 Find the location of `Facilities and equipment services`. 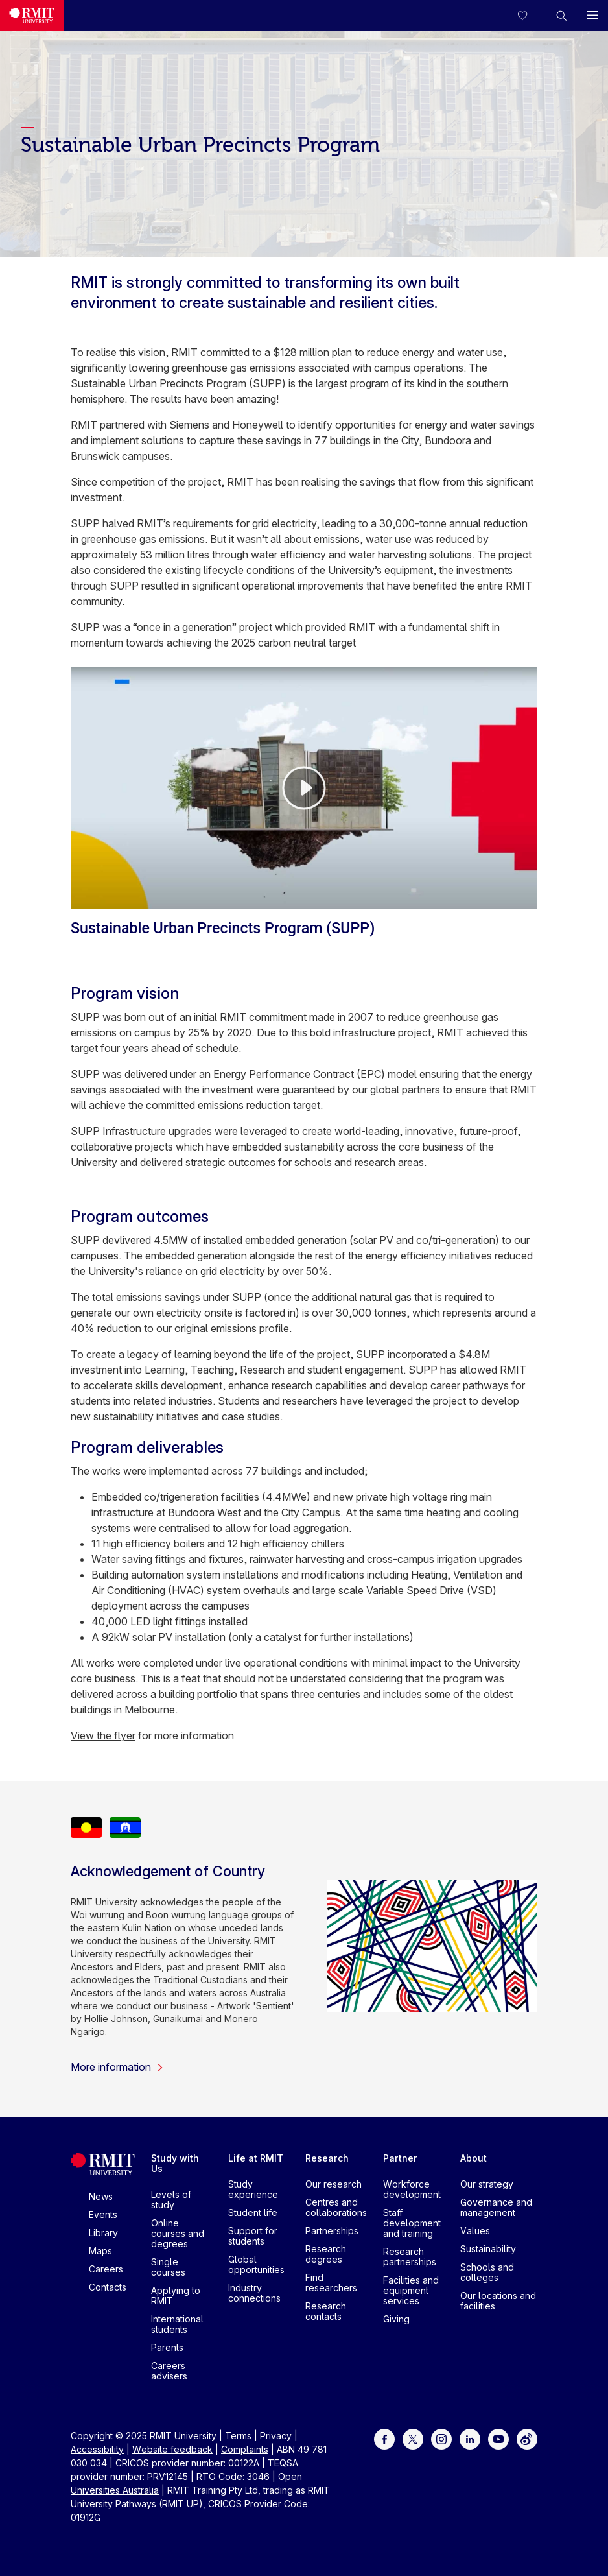

Facilities and equipment services is located at coordinates (411, 2290).